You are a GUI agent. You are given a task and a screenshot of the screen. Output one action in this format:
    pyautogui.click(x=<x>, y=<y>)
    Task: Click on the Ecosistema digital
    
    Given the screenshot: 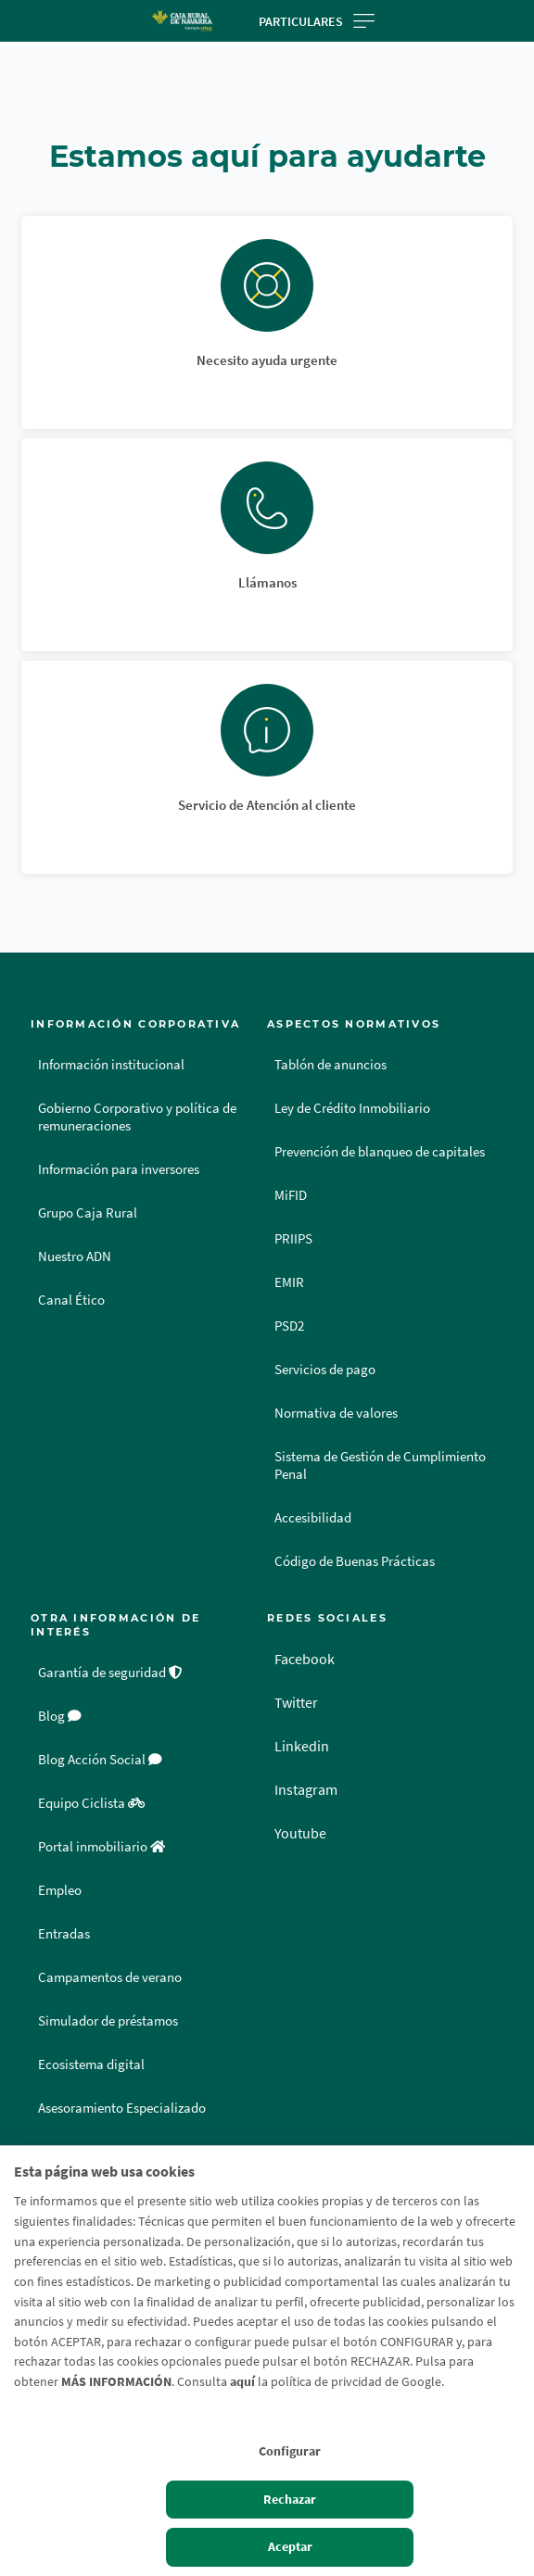 What is the action you would take?
    pyautogui.click(x=91, y=2064)
    